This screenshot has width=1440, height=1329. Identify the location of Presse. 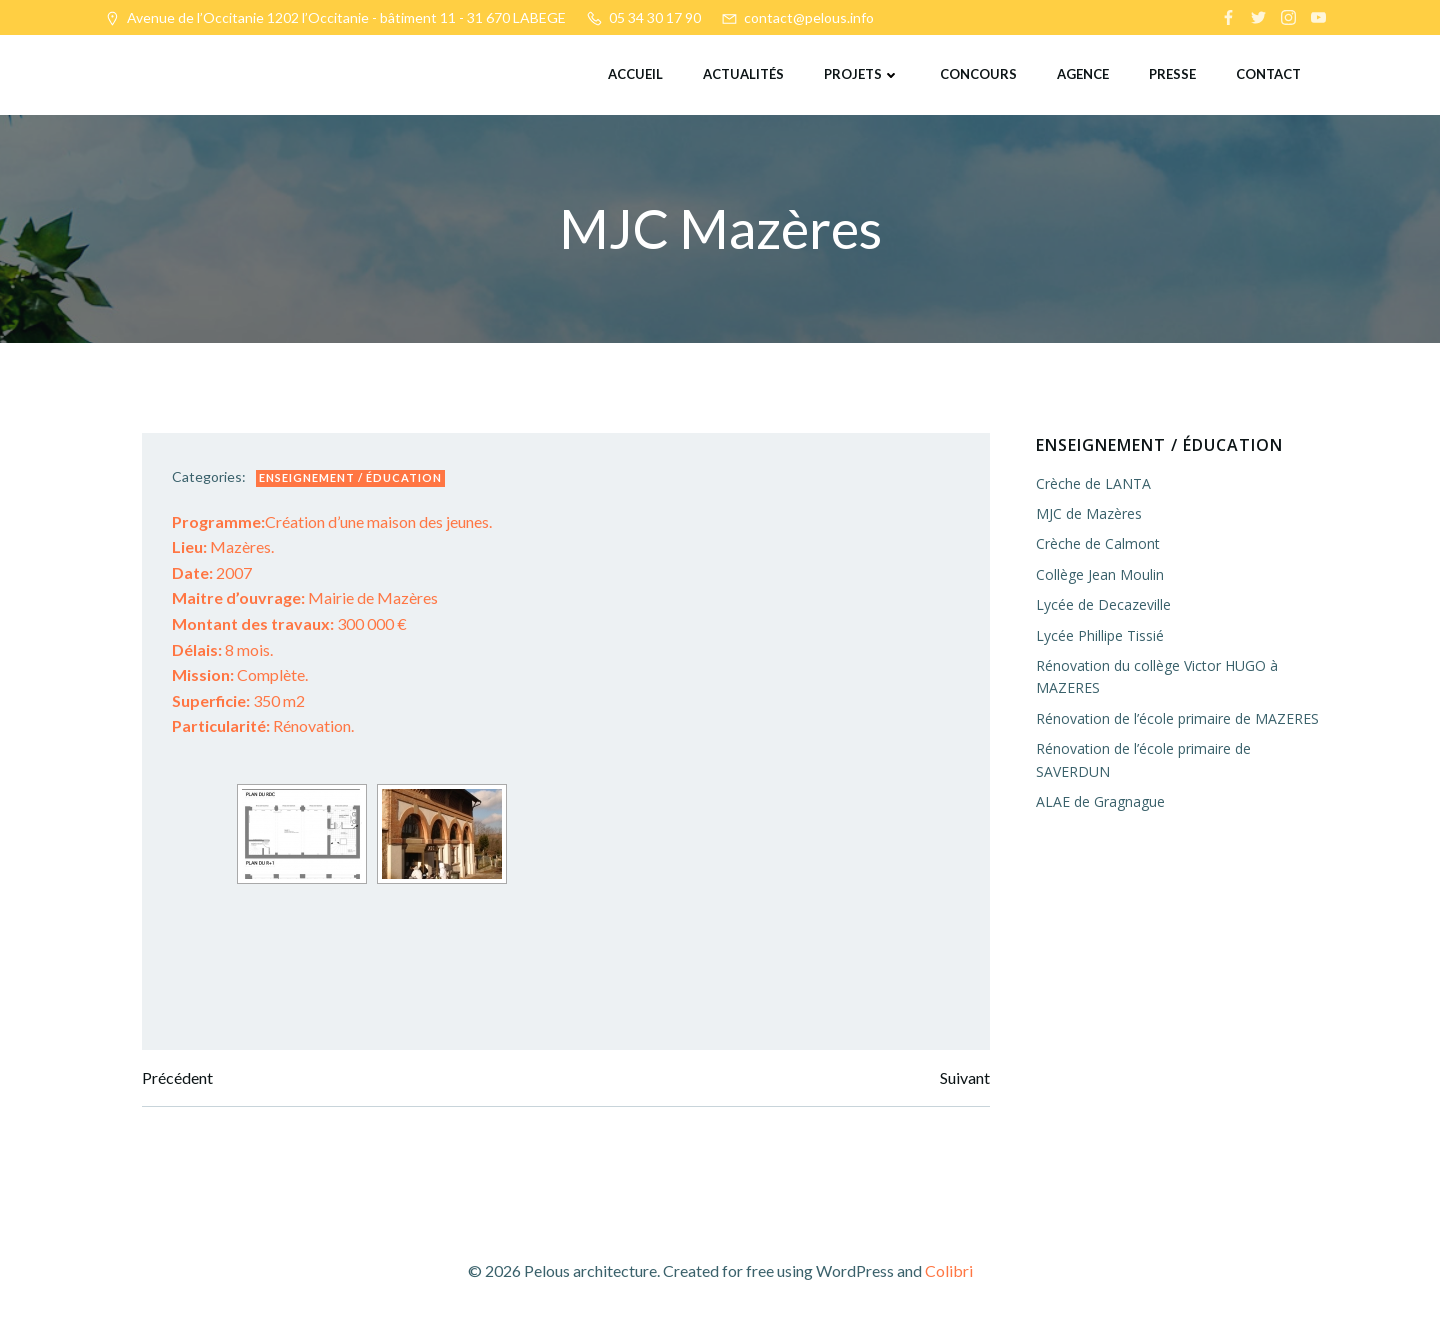
(1172, 74).